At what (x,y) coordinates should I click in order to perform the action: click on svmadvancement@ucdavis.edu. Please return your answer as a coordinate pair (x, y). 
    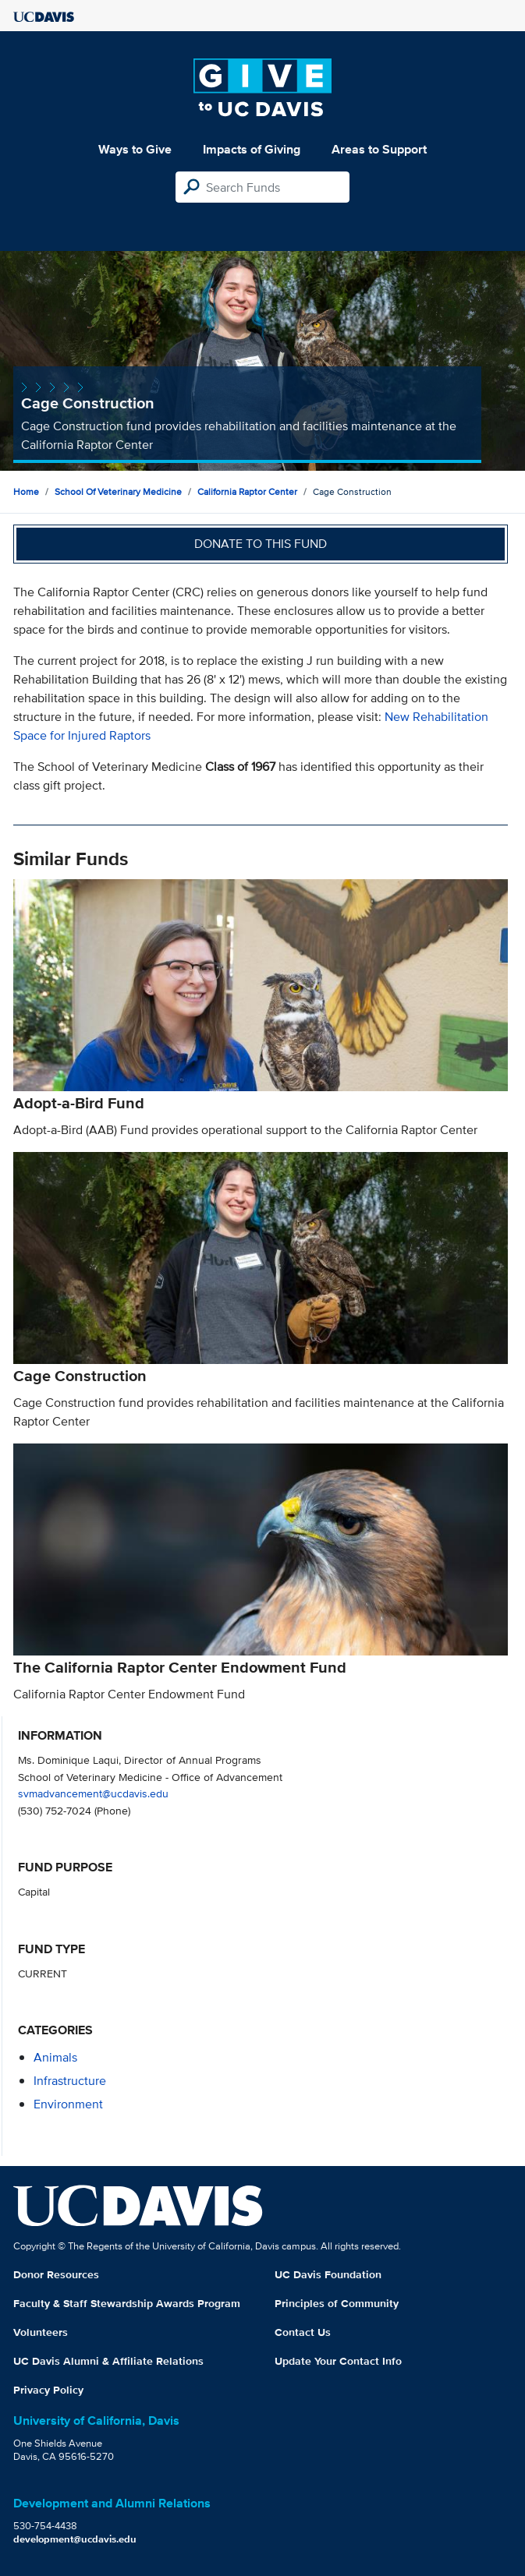
    Looking at the image, I should click on (93, 1793).